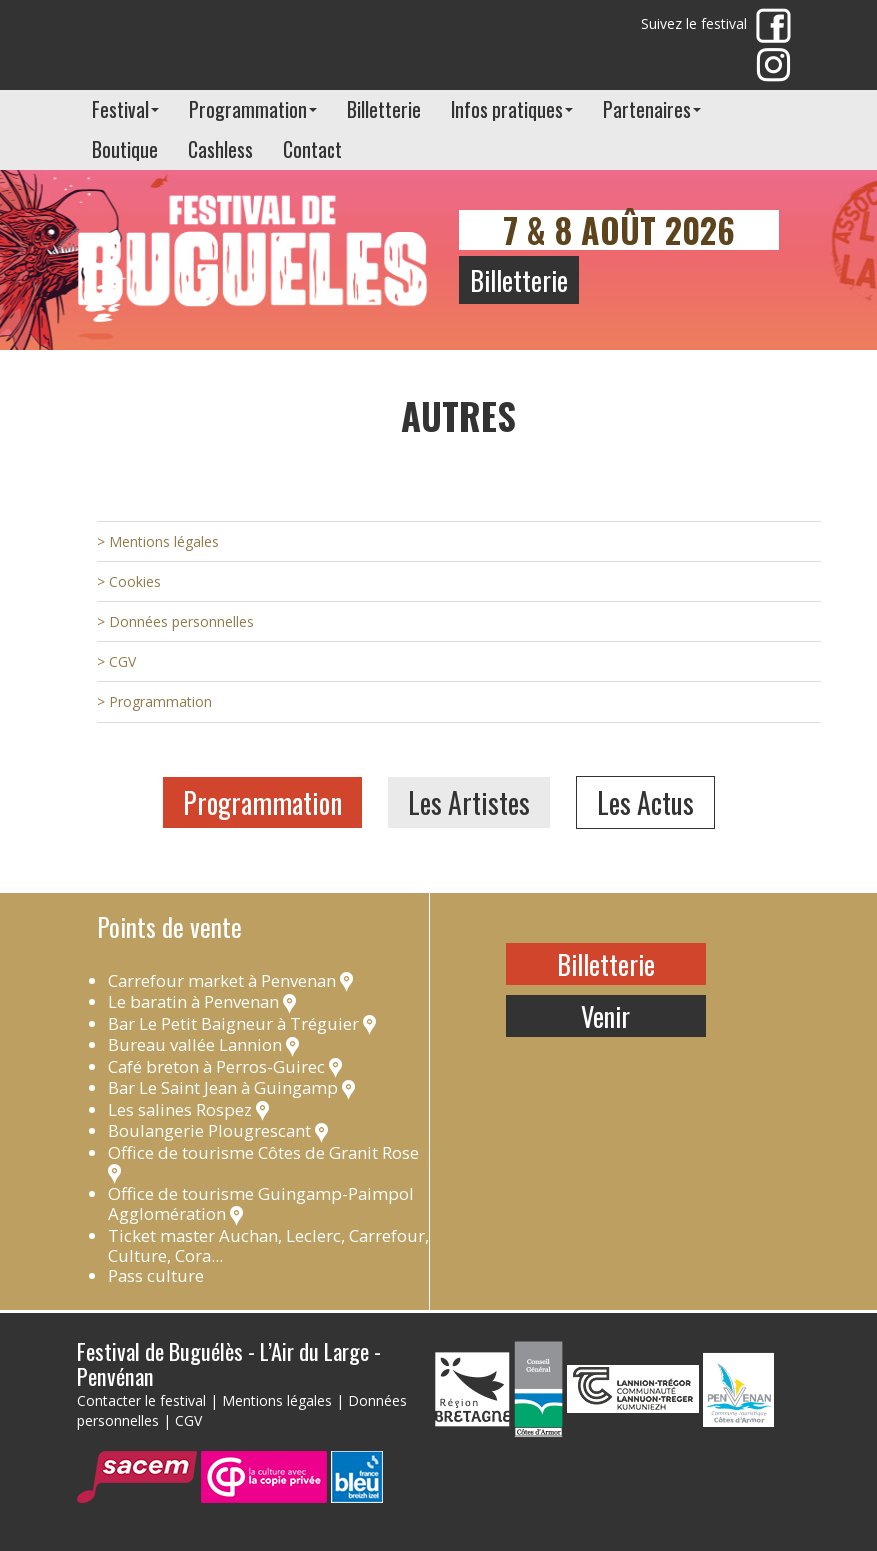 The image size is (877, 1551). Describe the element at coordinates (645, 802) in the screenshot. I see `Les Actus` at that location.